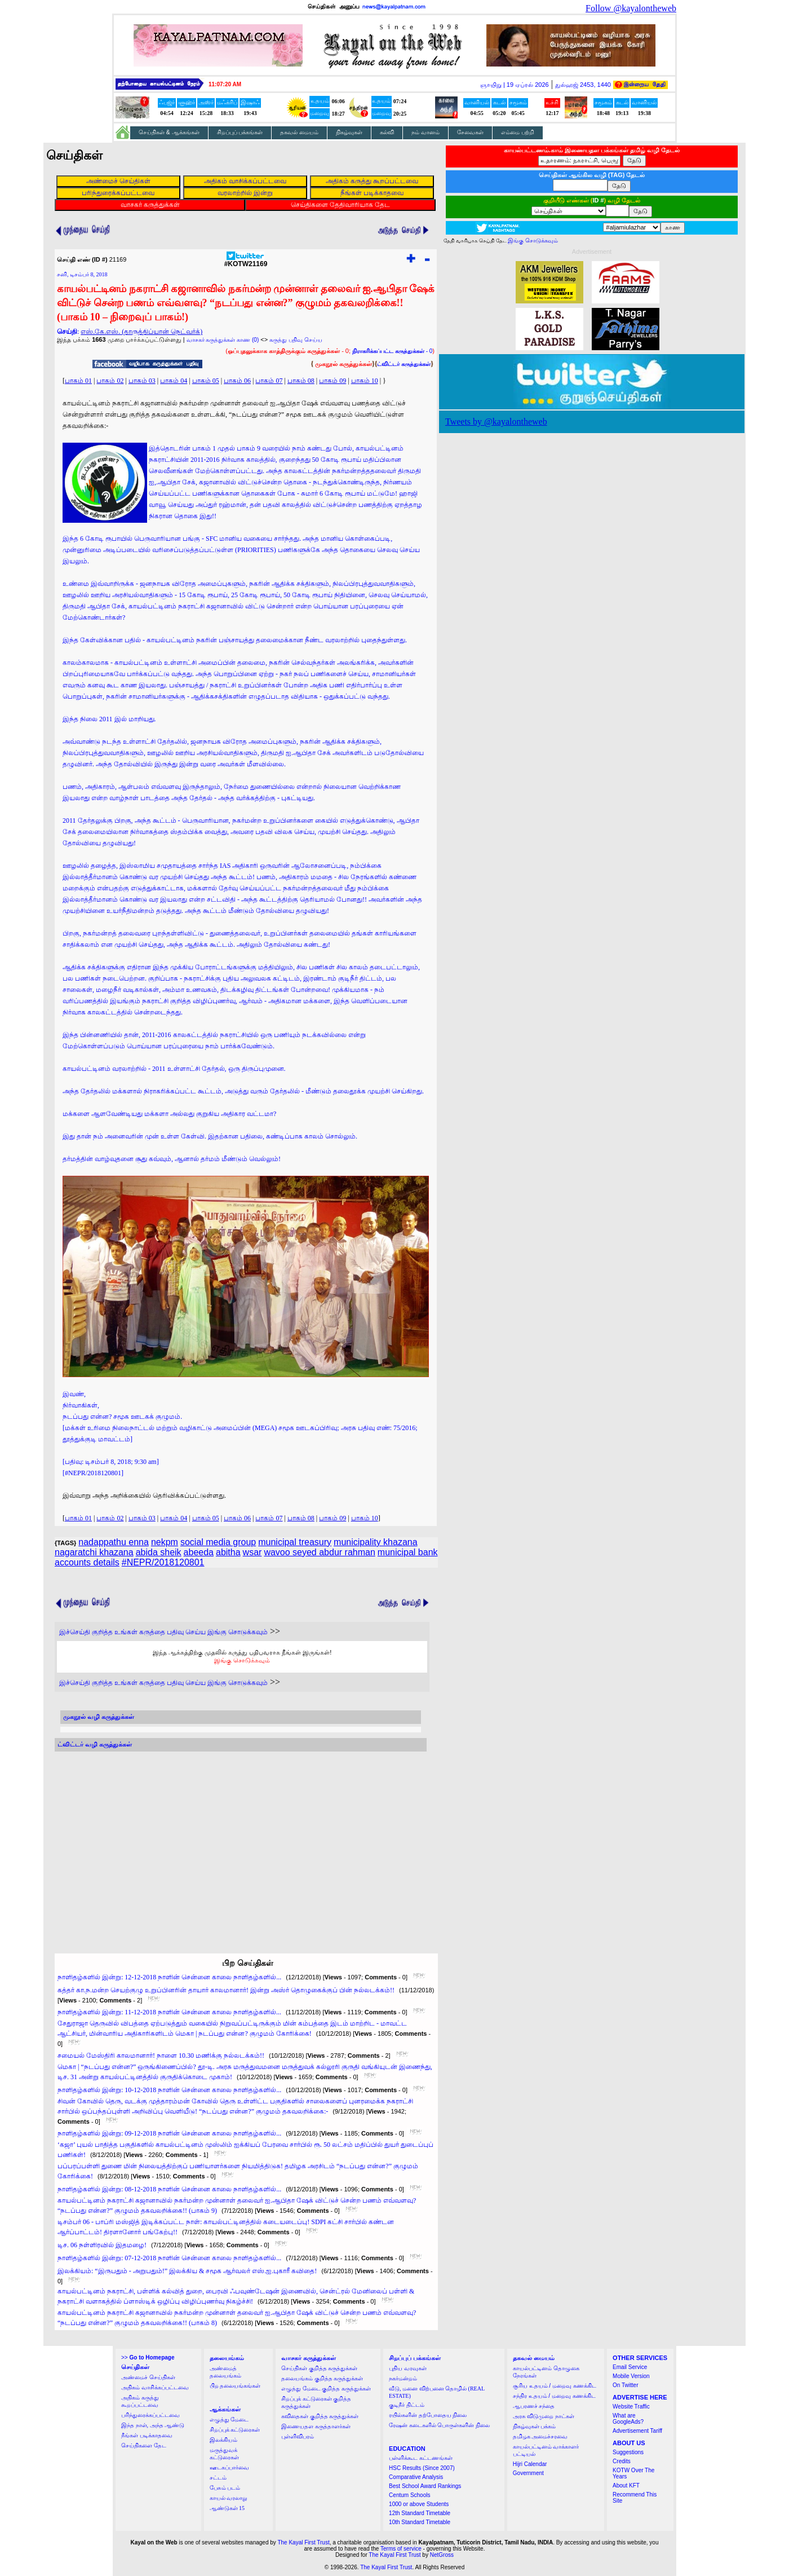 The height and width of the screenshot is (2576, 789). Describe the element at coordinates (419, 2513) in the screenshot. I see `12th Standard Timetable` at that location.